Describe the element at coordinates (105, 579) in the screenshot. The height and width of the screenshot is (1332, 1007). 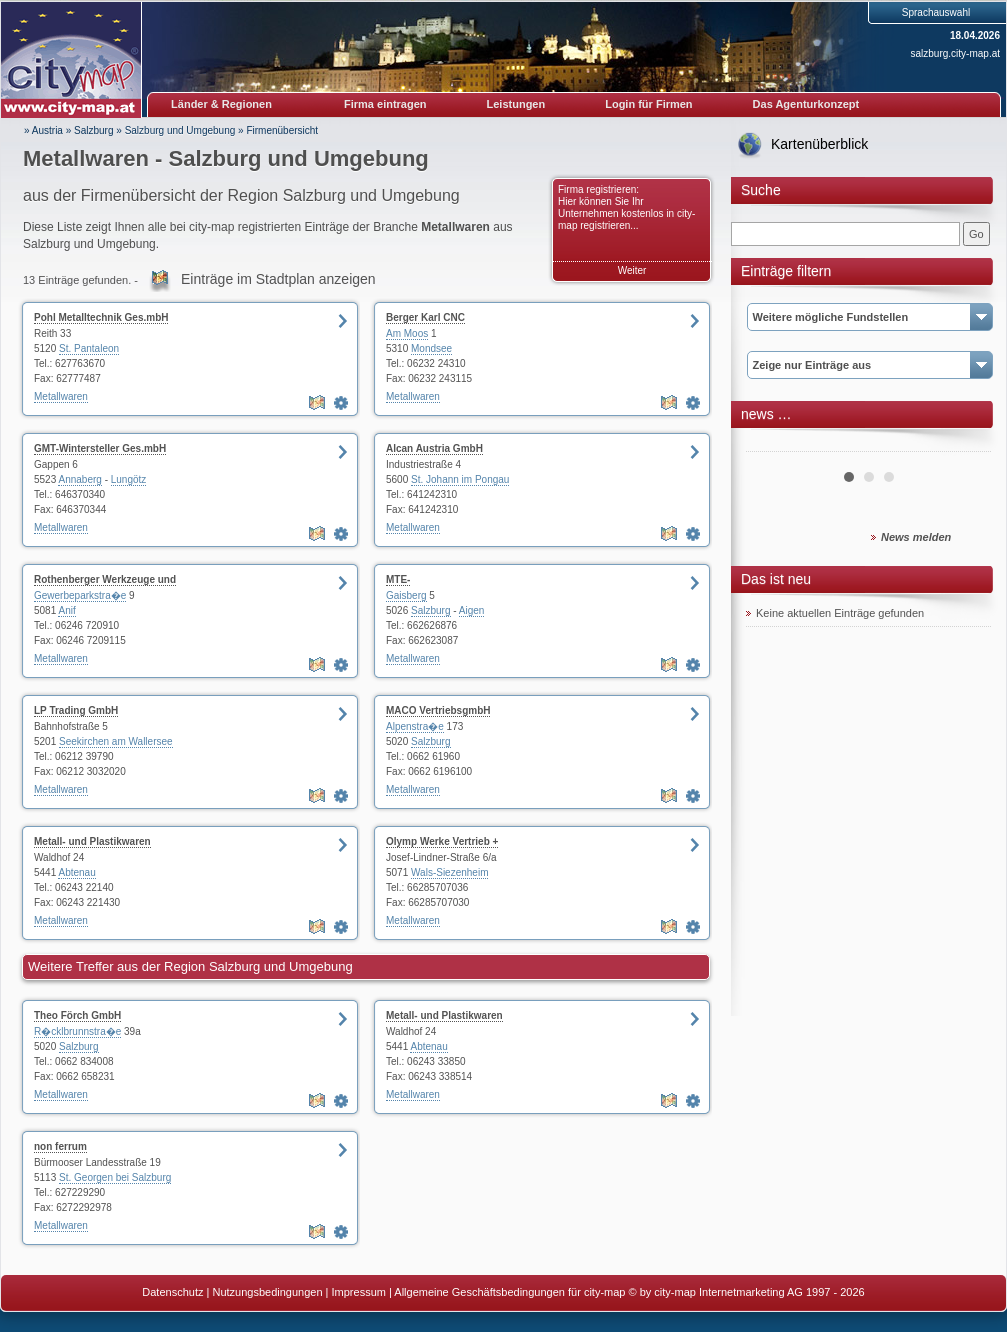
I see `Rothenberger Werkzeuge und` at that location.